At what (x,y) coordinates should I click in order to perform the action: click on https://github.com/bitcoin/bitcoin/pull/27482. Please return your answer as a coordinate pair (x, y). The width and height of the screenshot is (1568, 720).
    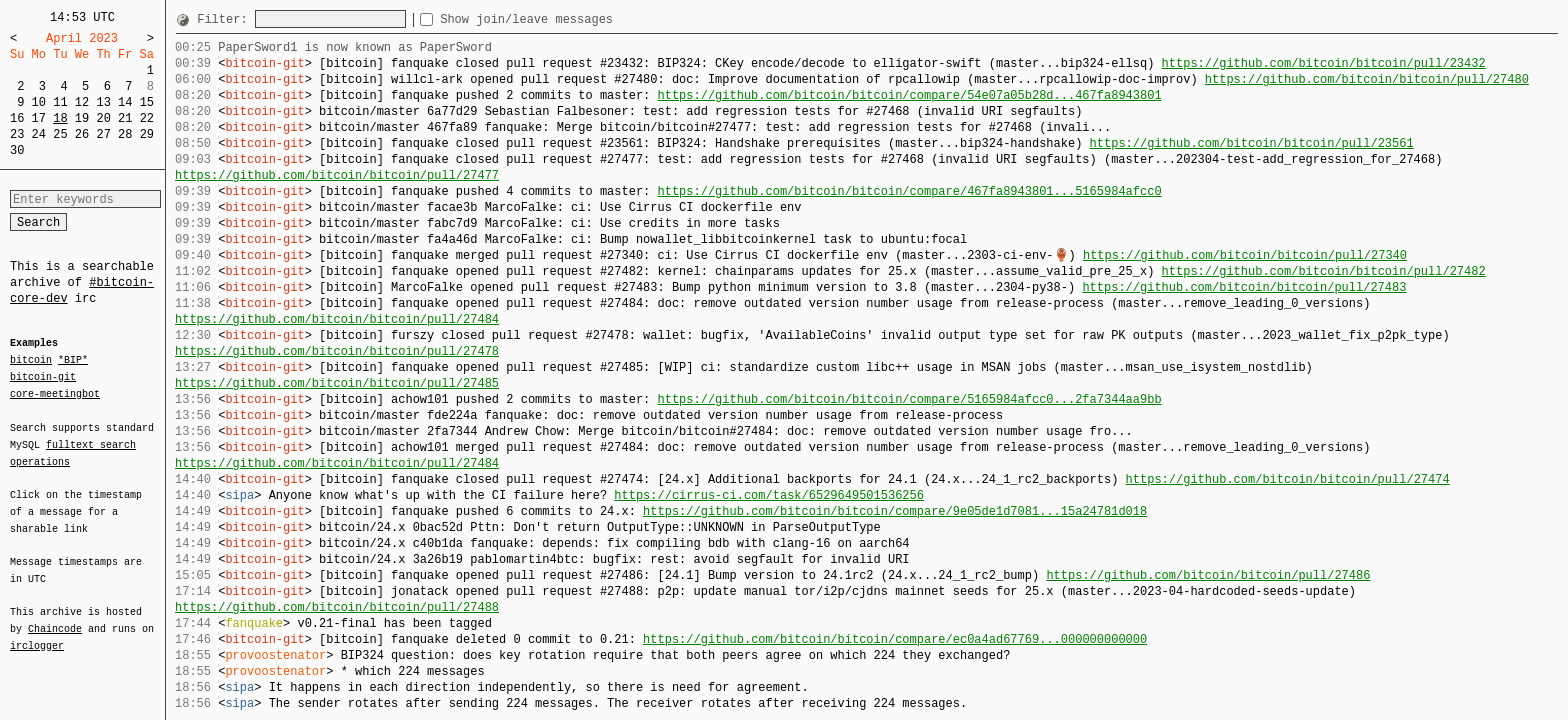
    Looking at the image, I should click on (1323, 271).